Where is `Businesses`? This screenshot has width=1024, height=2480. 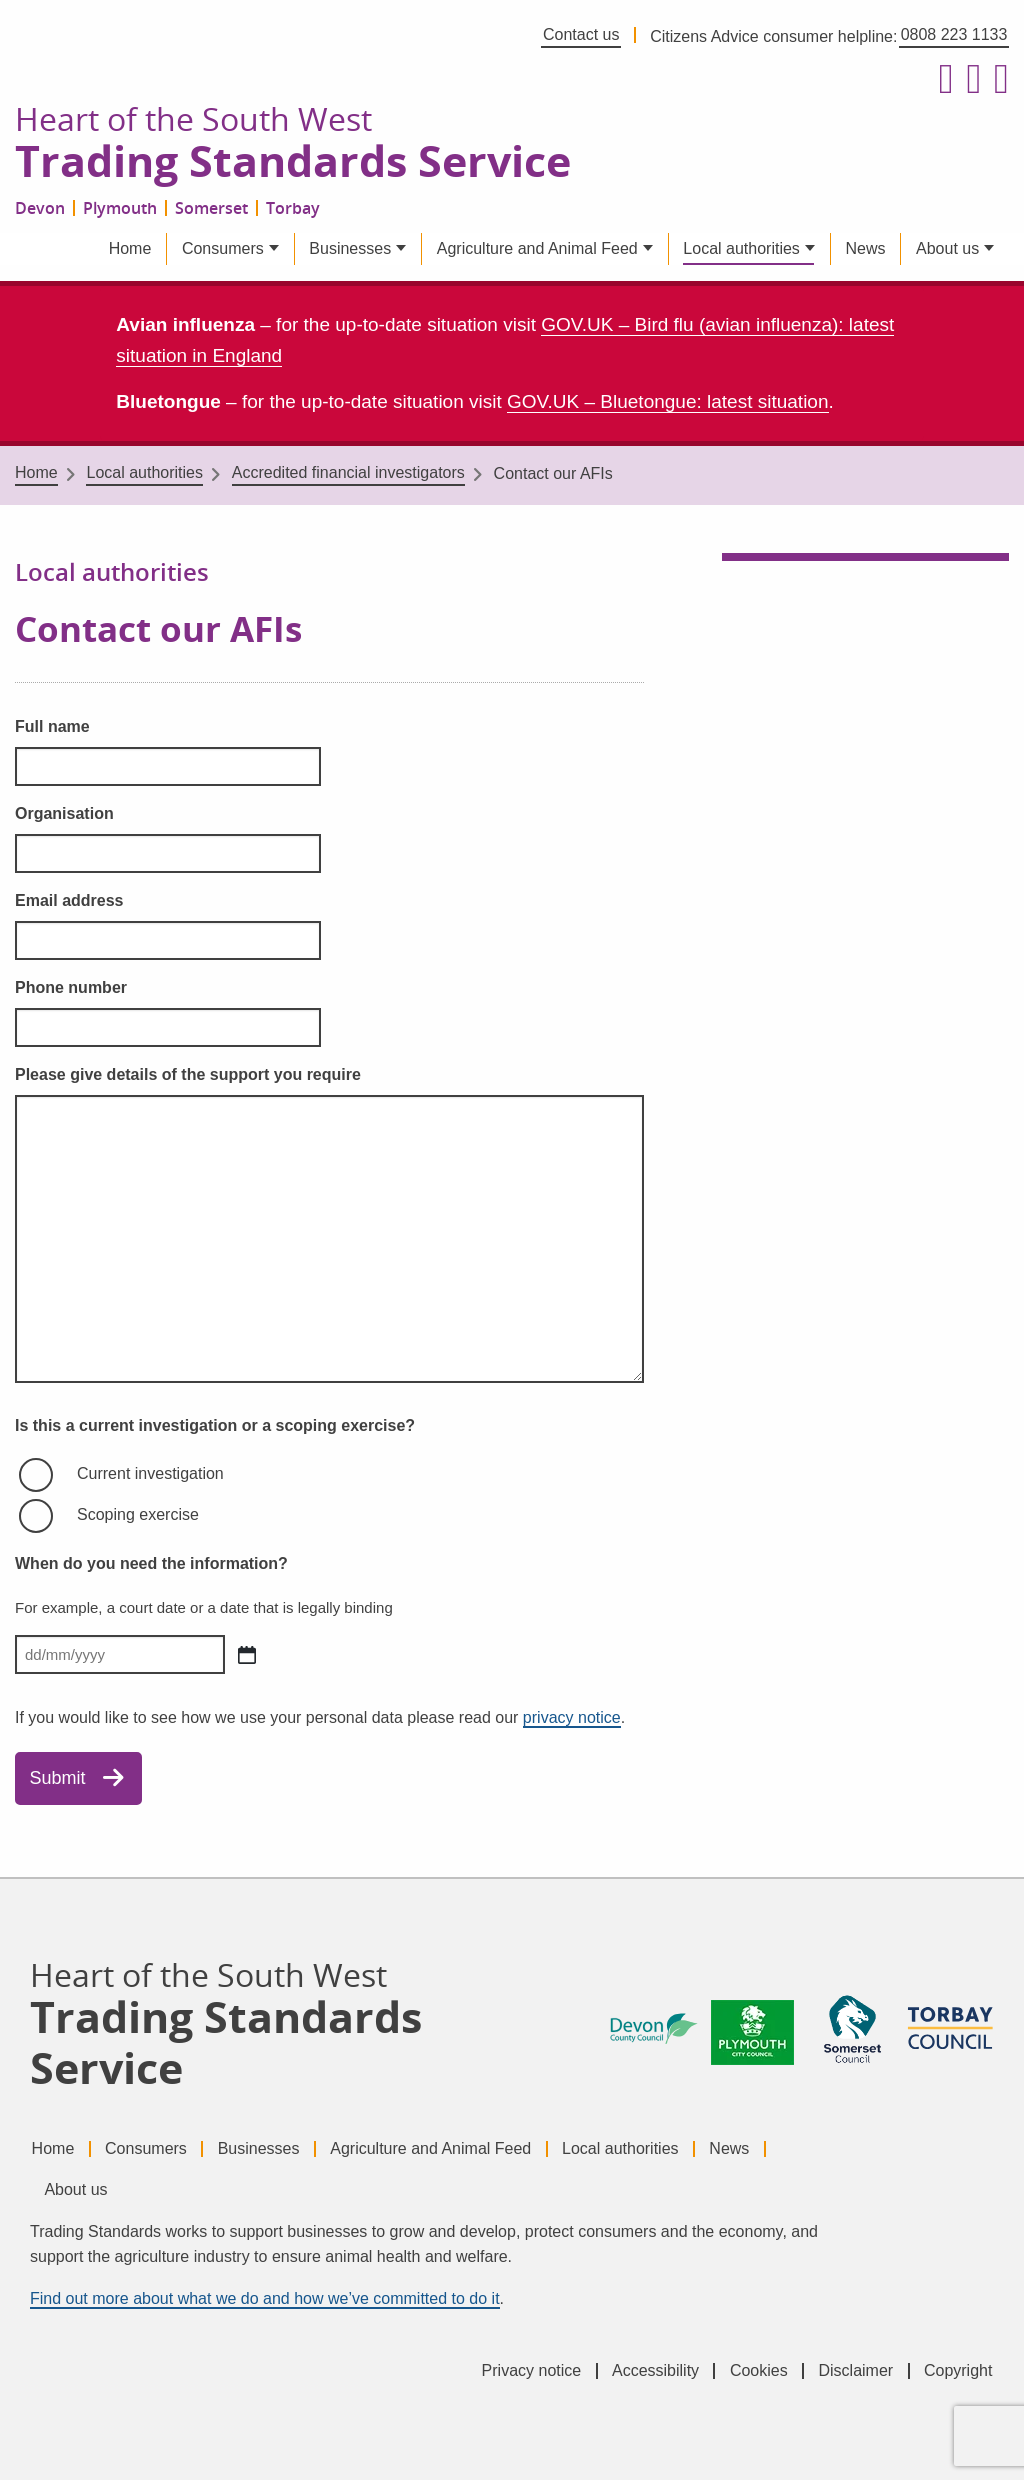 Businesses is located at coordinates (350, 248).